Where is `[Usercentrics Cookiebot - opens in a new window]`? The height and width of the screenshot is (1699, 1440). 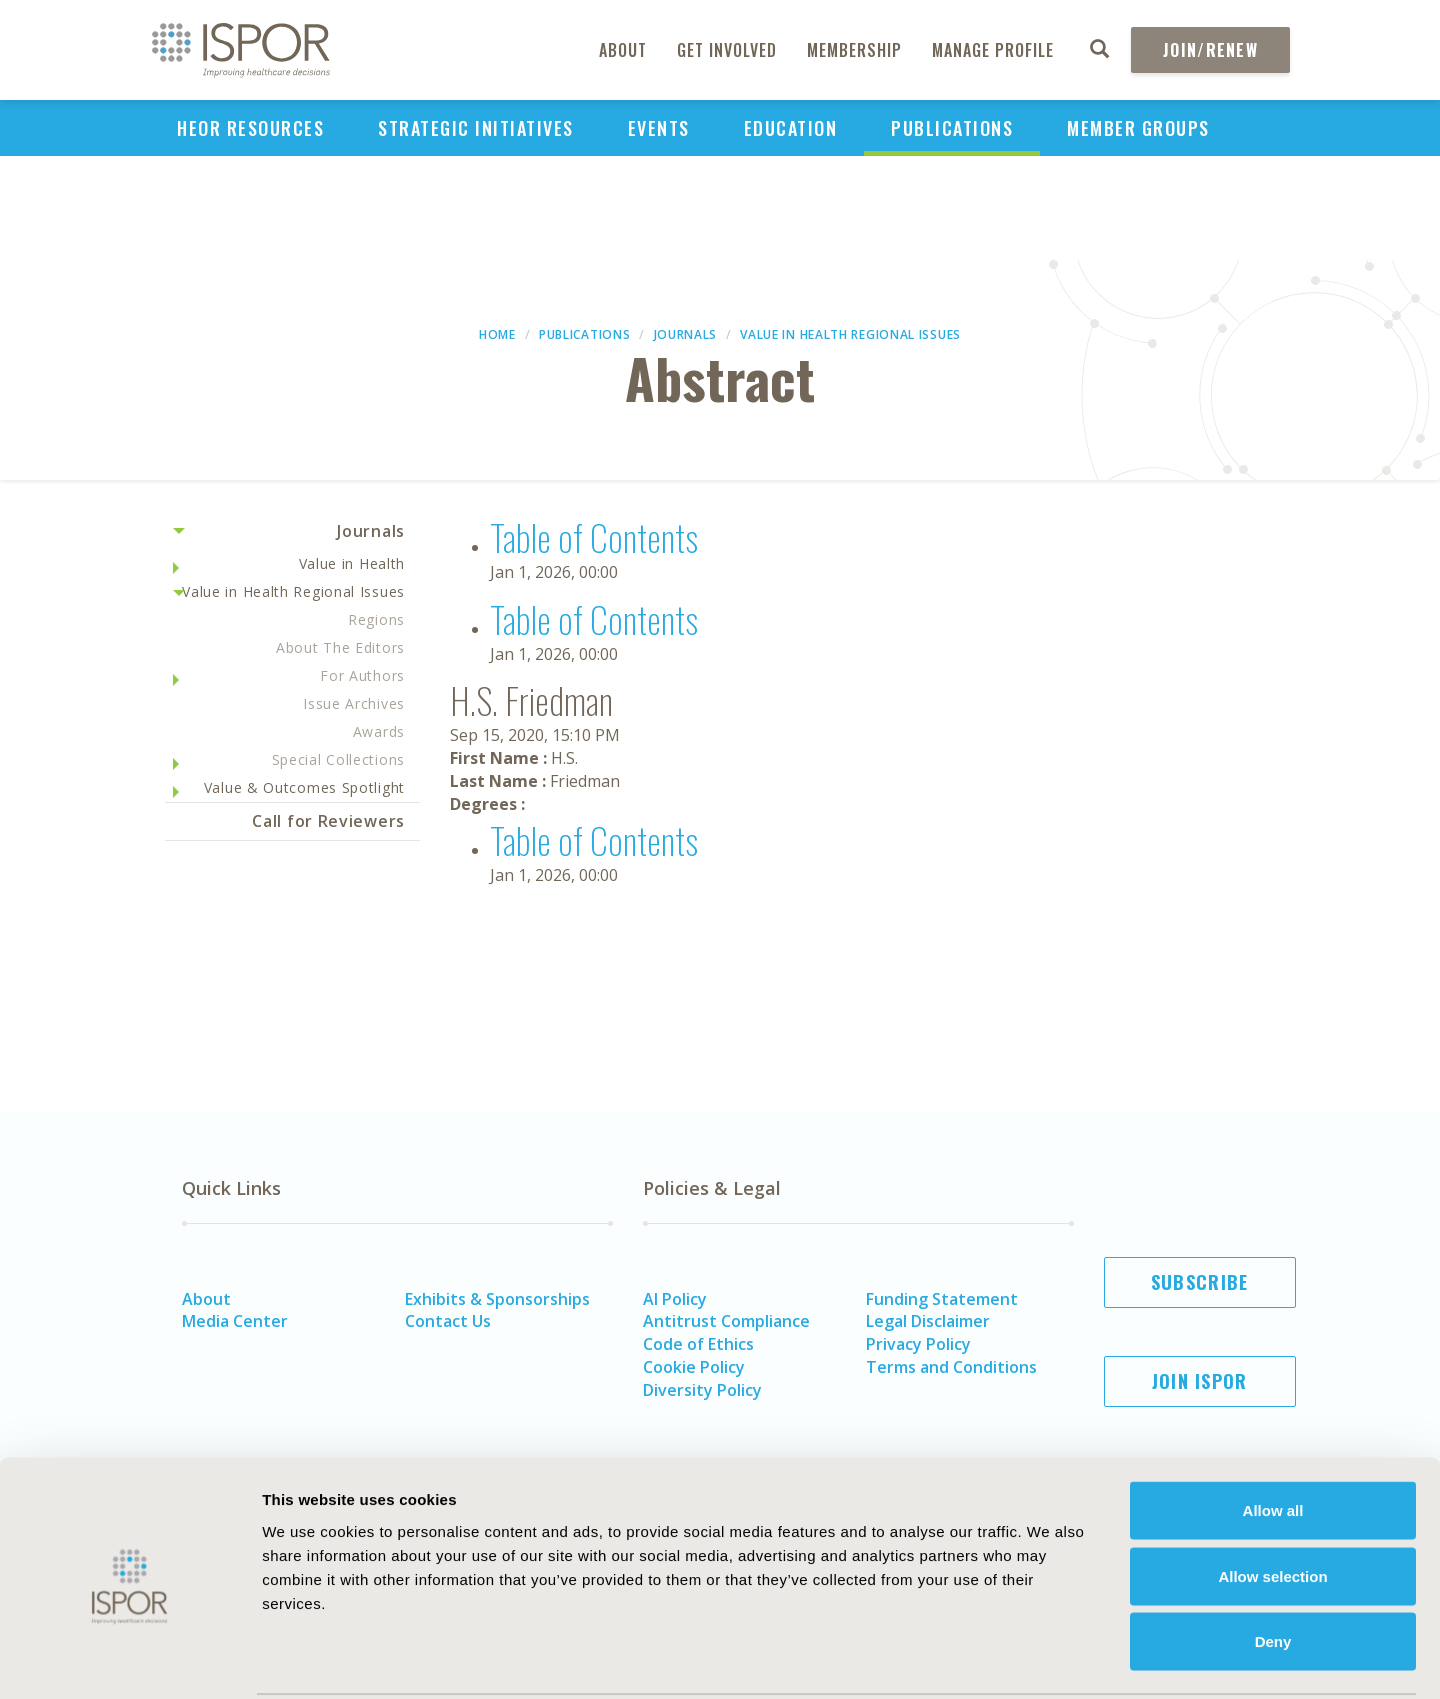 [Usercentrics Cookiebot - opens in a new window] is located at coordinates (129, 1660).